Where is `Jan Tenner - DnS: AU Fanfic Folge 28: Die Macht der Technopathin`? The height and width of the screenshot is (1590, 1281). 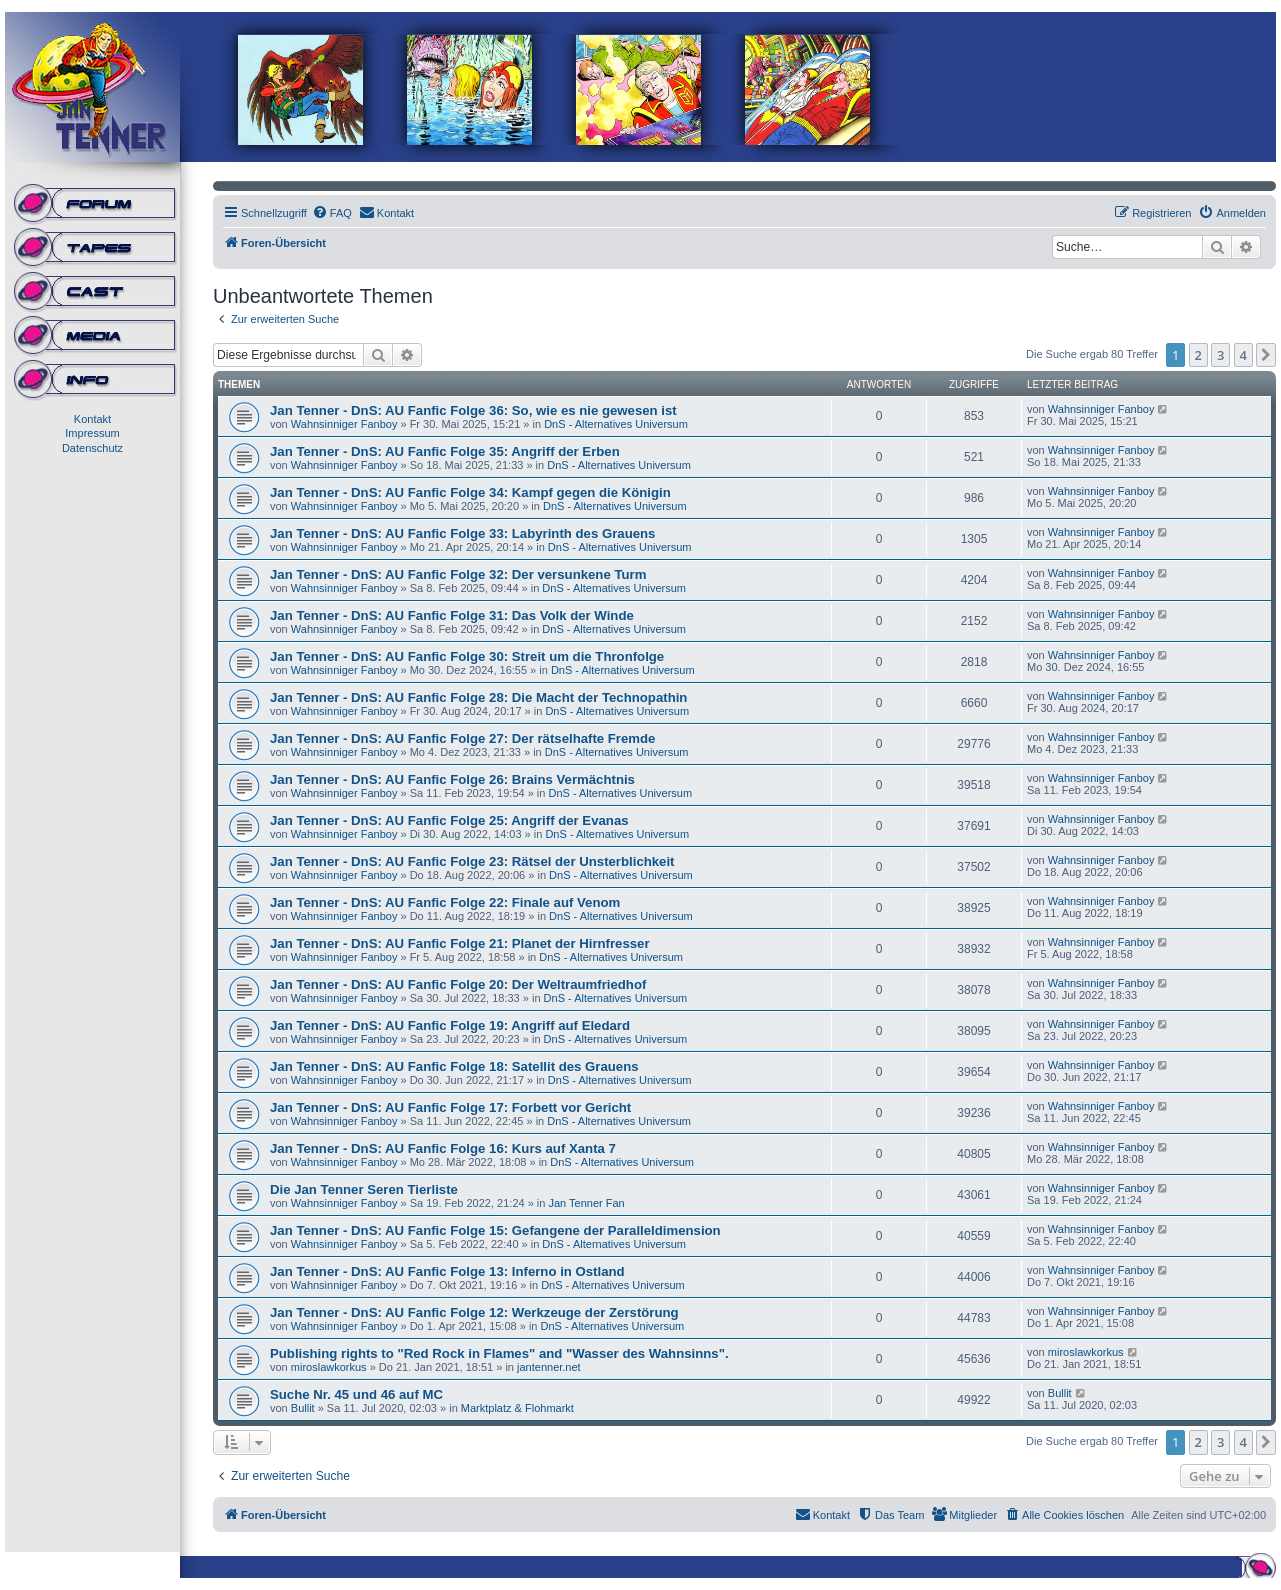 Jan Tenner - DnS: AU Fanfic Folge 28: Die Macht der Technopathin is located at coordinates (478, 697).